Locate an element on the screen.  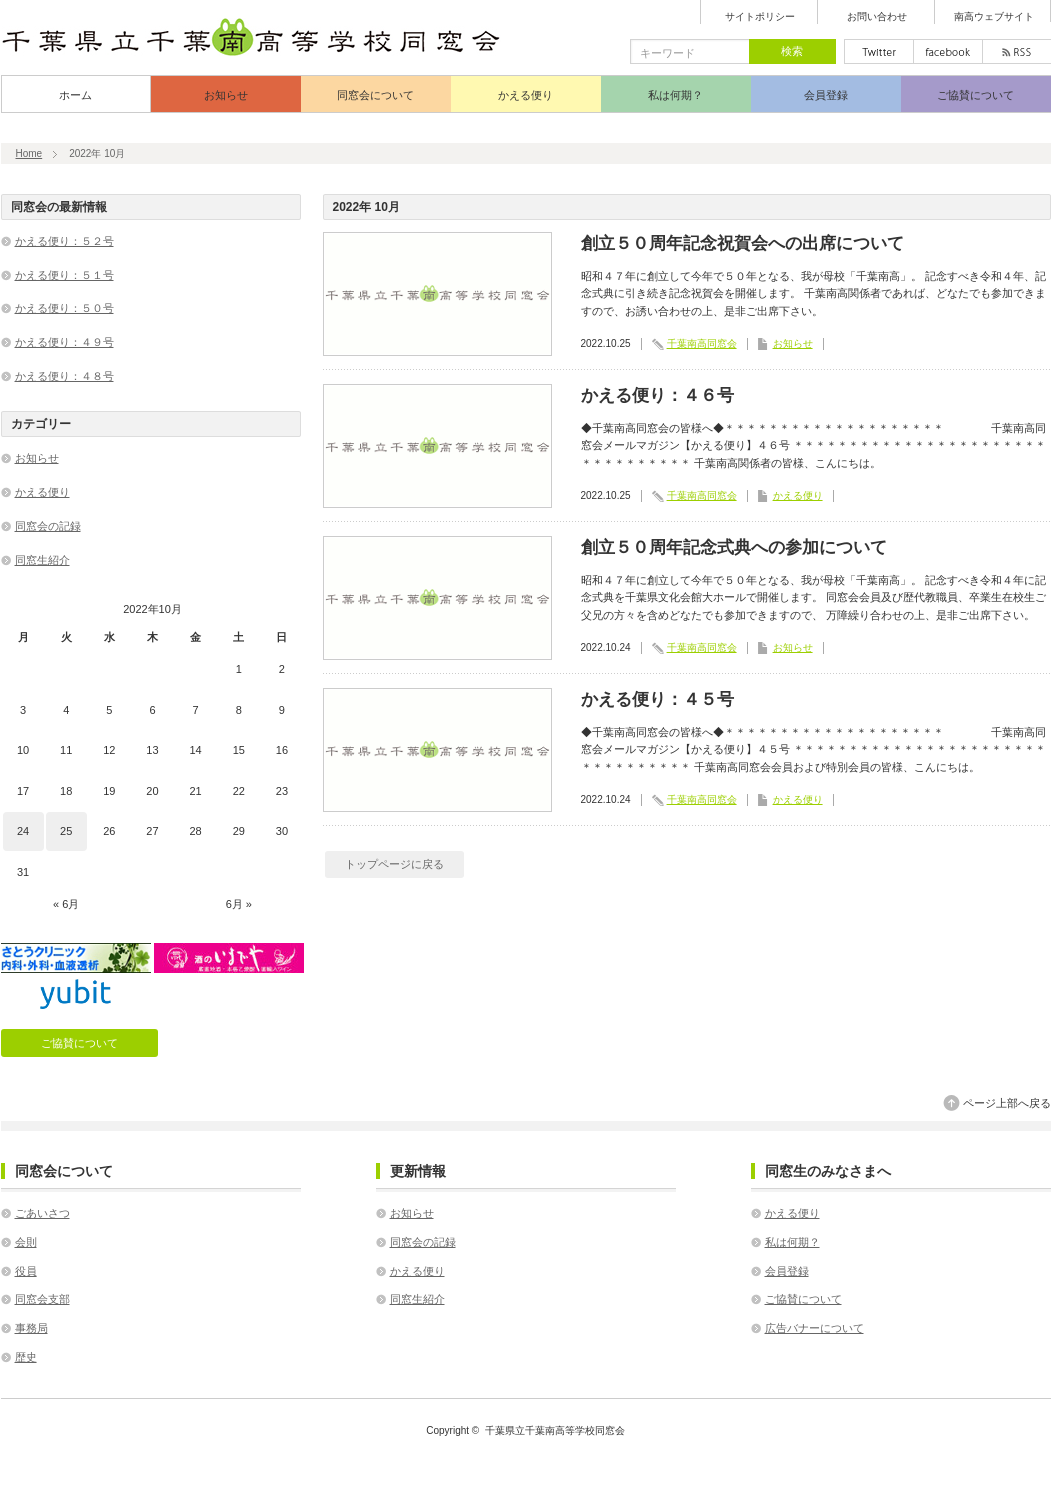
同窓会について is located at coordinates (375, 95).